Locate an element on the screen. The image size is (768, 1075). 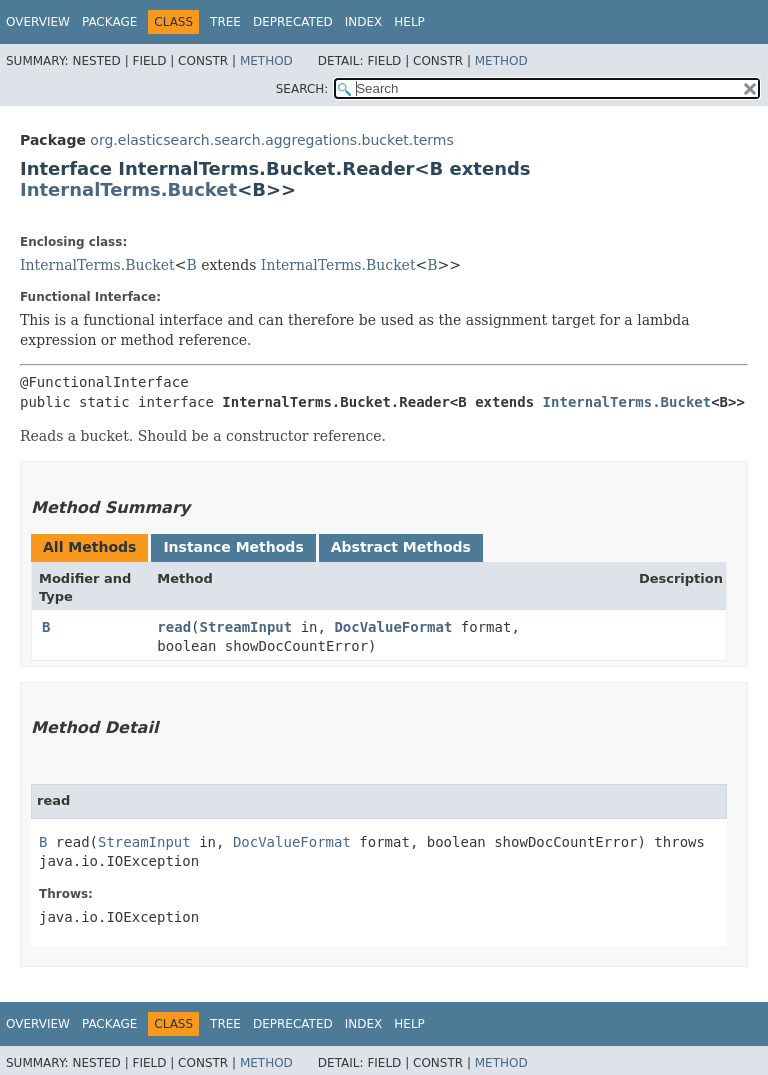
Package is located at coordinates (109, 22).